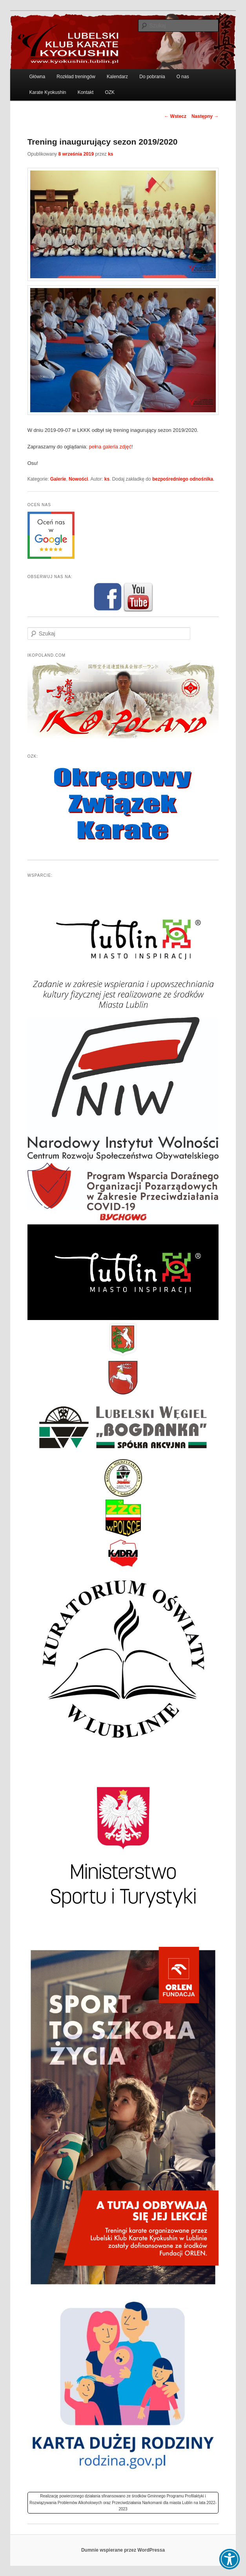 The width and height of the screenshot is (246, 2576). I want to click on OZK, so click(110, 92).